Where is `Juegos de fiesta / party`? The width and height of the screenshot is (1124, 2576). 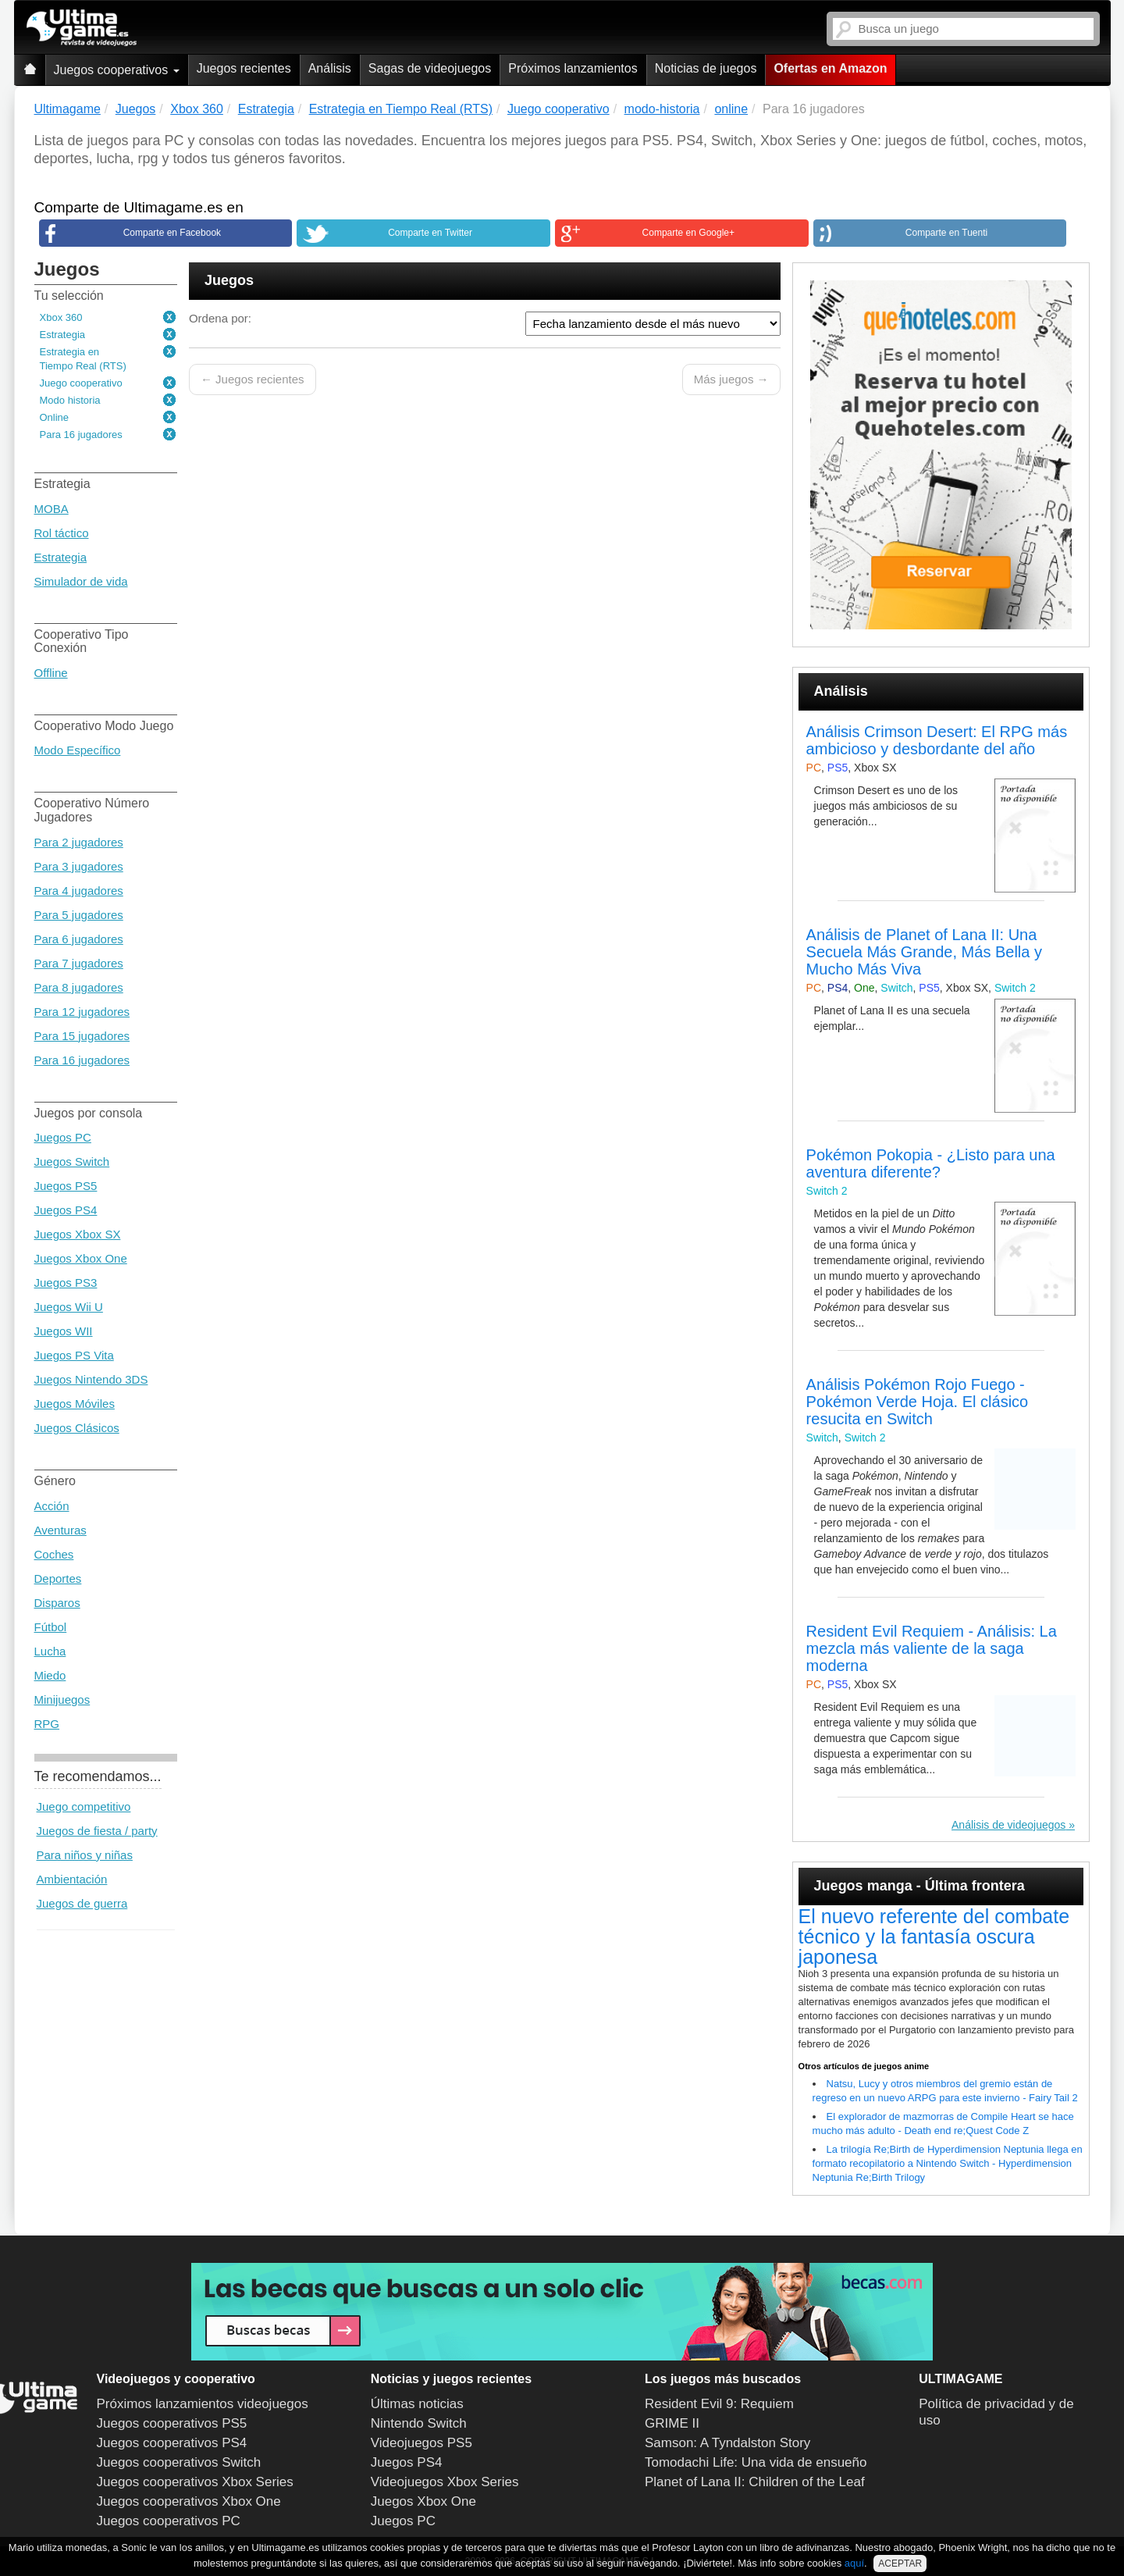
Juegos de fiesta / party is located at coordinates (97, 1830).